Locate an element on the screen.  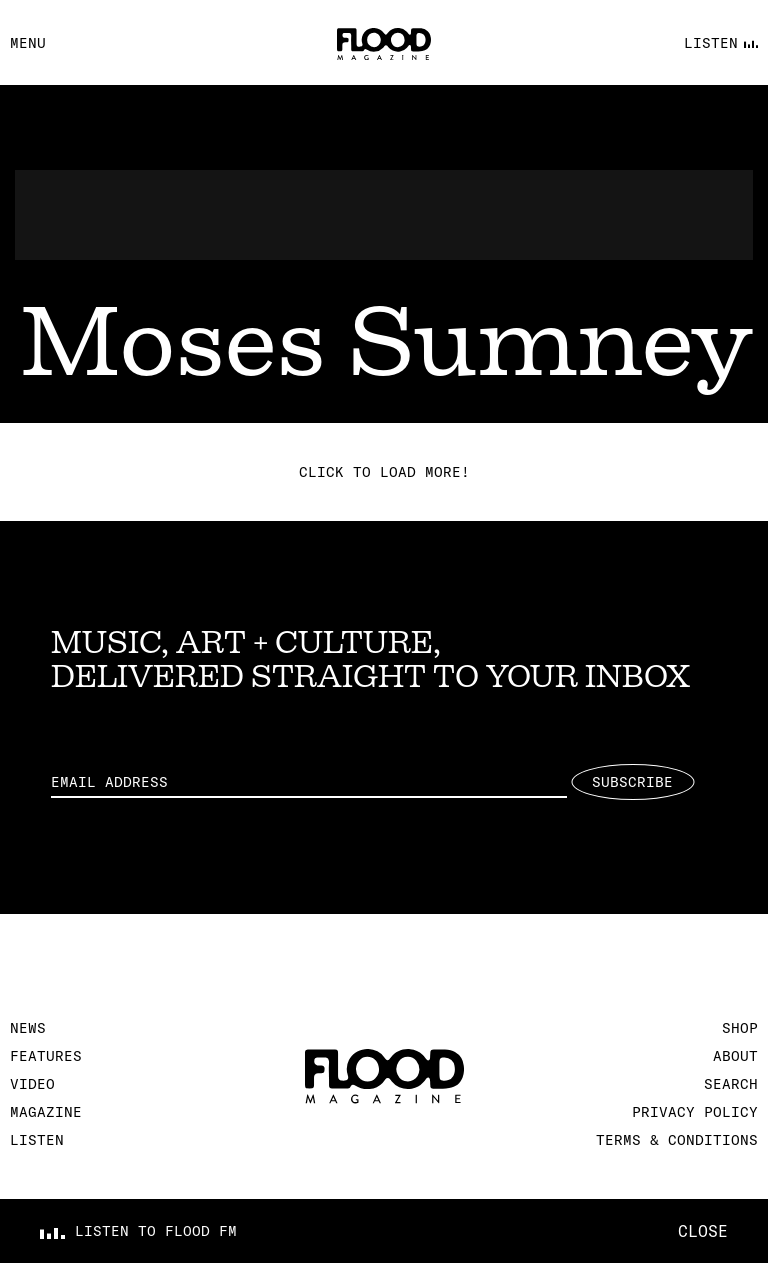
Video is located at coordinates (32, 1084).